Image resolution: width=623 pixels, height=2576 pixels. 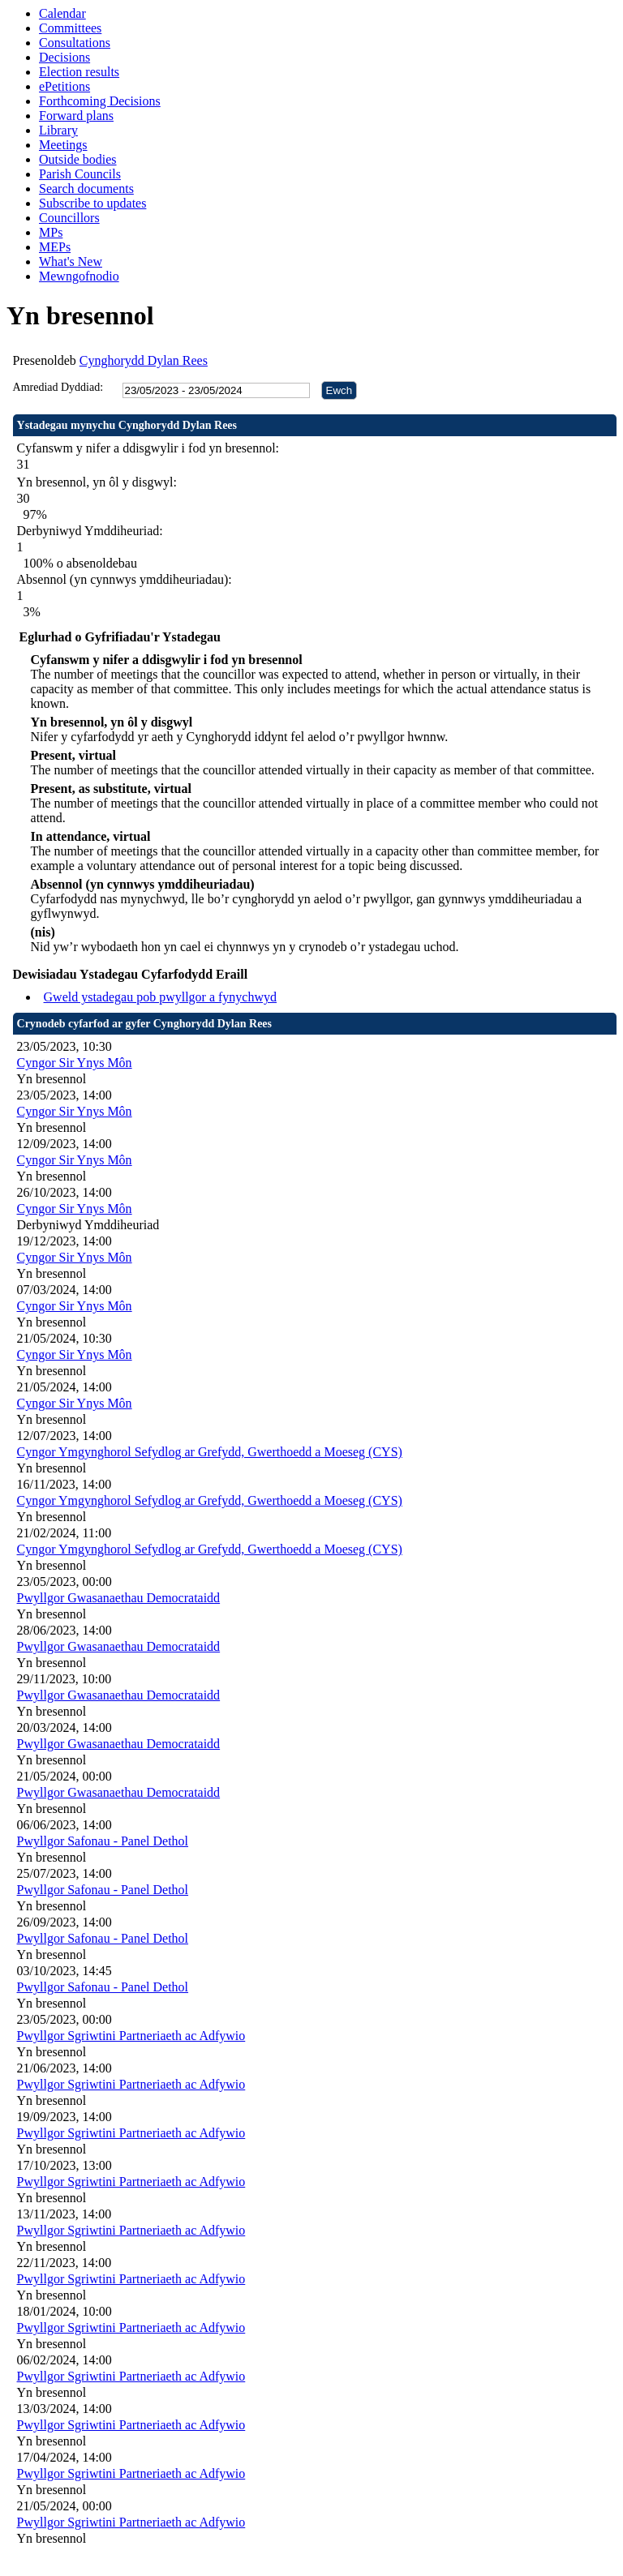 I want to click on Outside bodies, so click(x=78, y=159).